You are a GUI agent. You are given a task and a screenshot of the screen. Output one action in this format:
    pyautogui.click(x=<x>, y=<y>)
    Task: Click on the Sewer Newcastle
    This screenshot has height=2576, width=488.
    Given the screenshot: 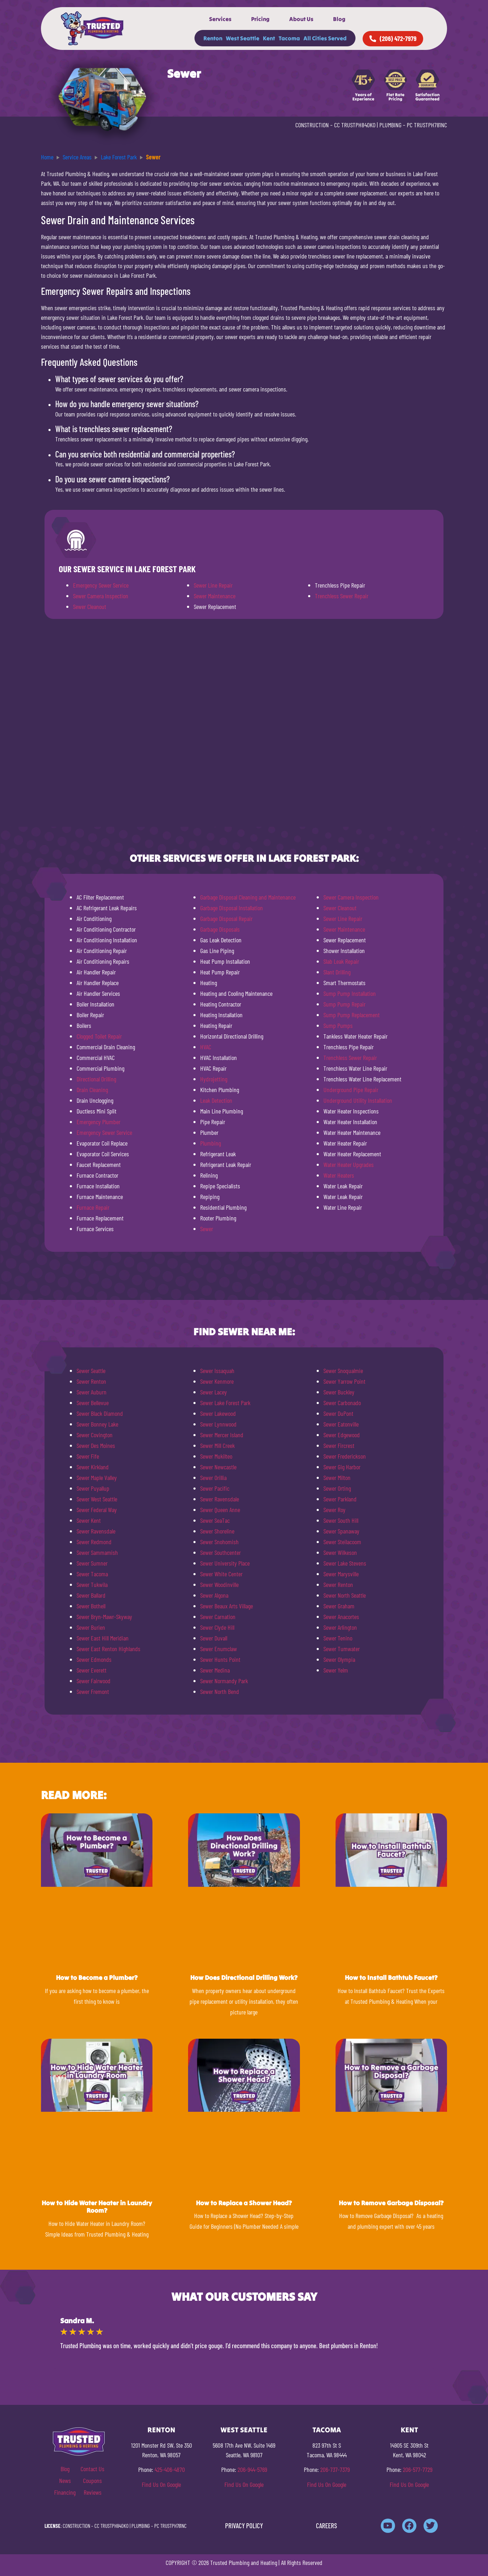 What is the action you would take?
    pyautogui.click(x=218, y=1467)
    